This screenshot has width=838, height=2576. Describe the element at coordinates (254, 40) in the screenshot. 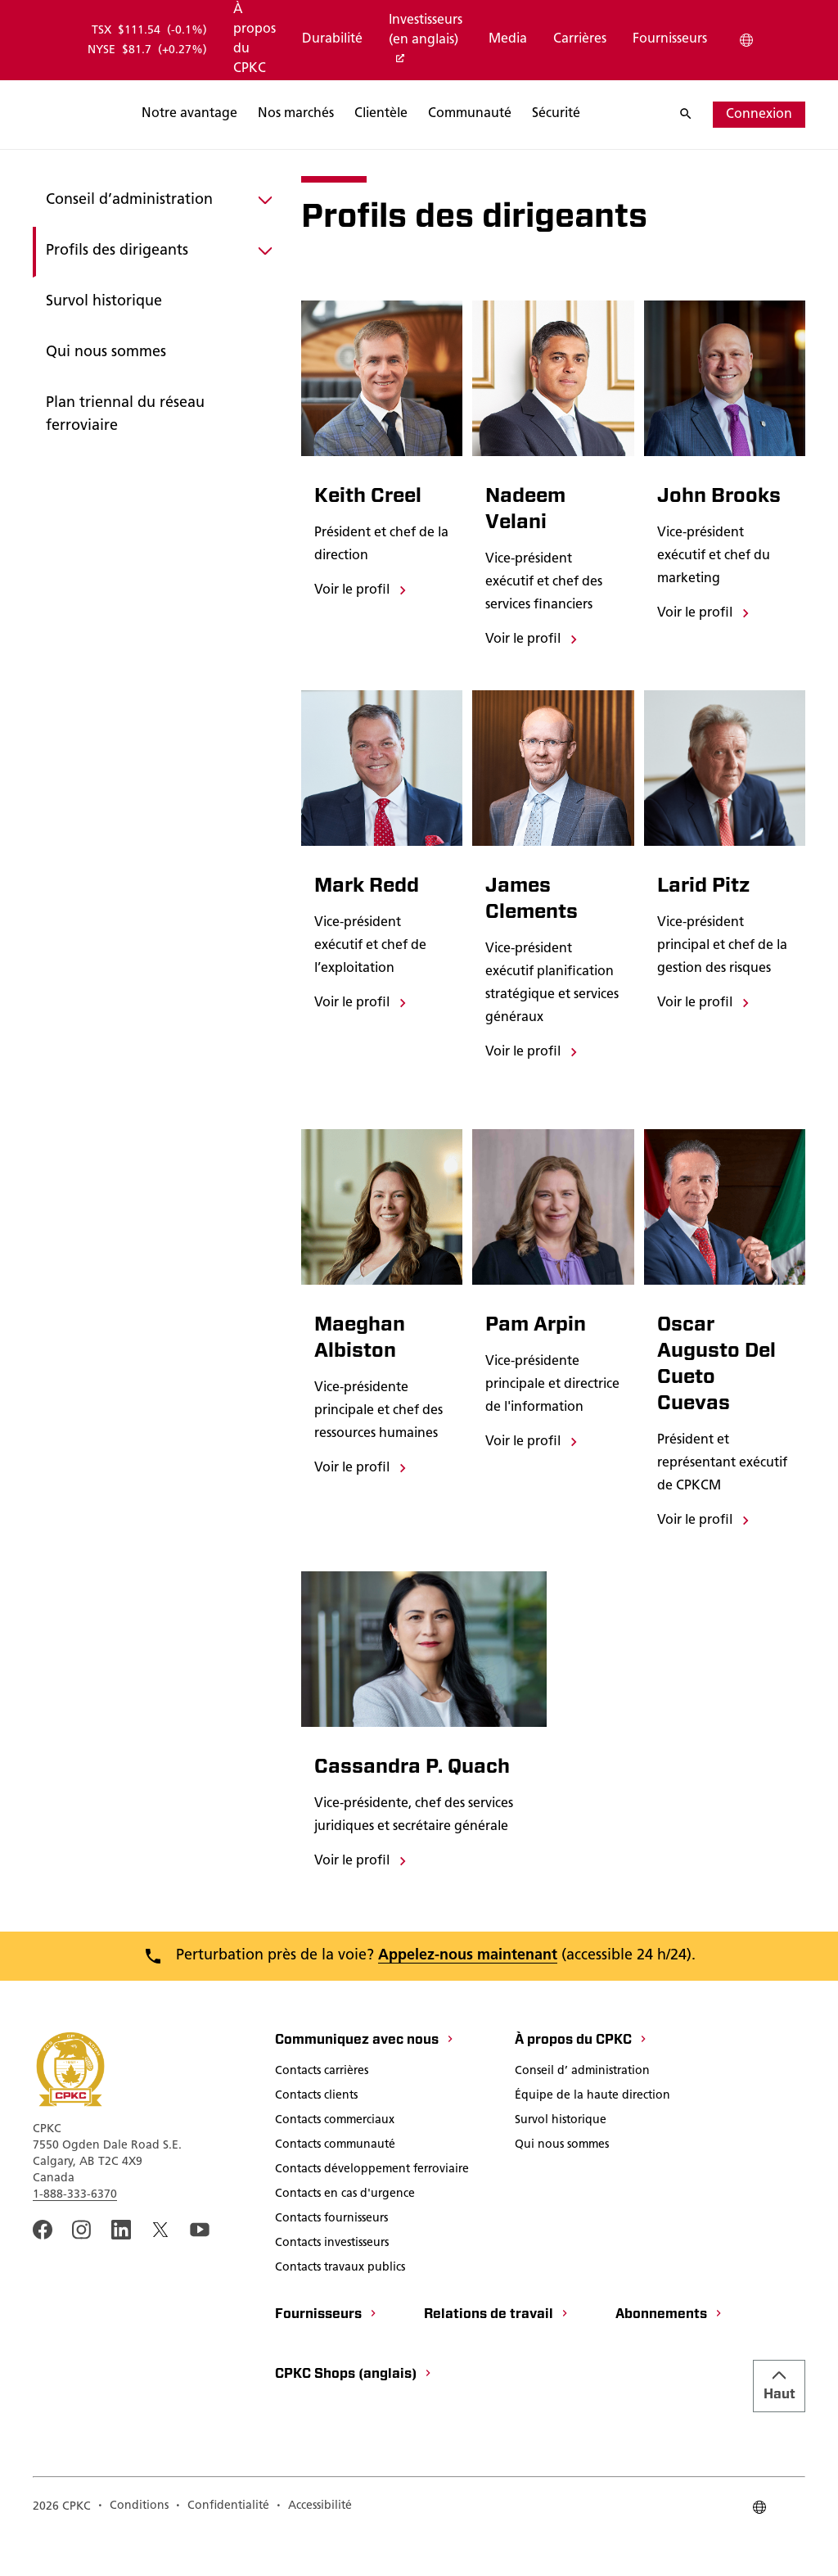

I see `[À propos du CPKC]` at that location.